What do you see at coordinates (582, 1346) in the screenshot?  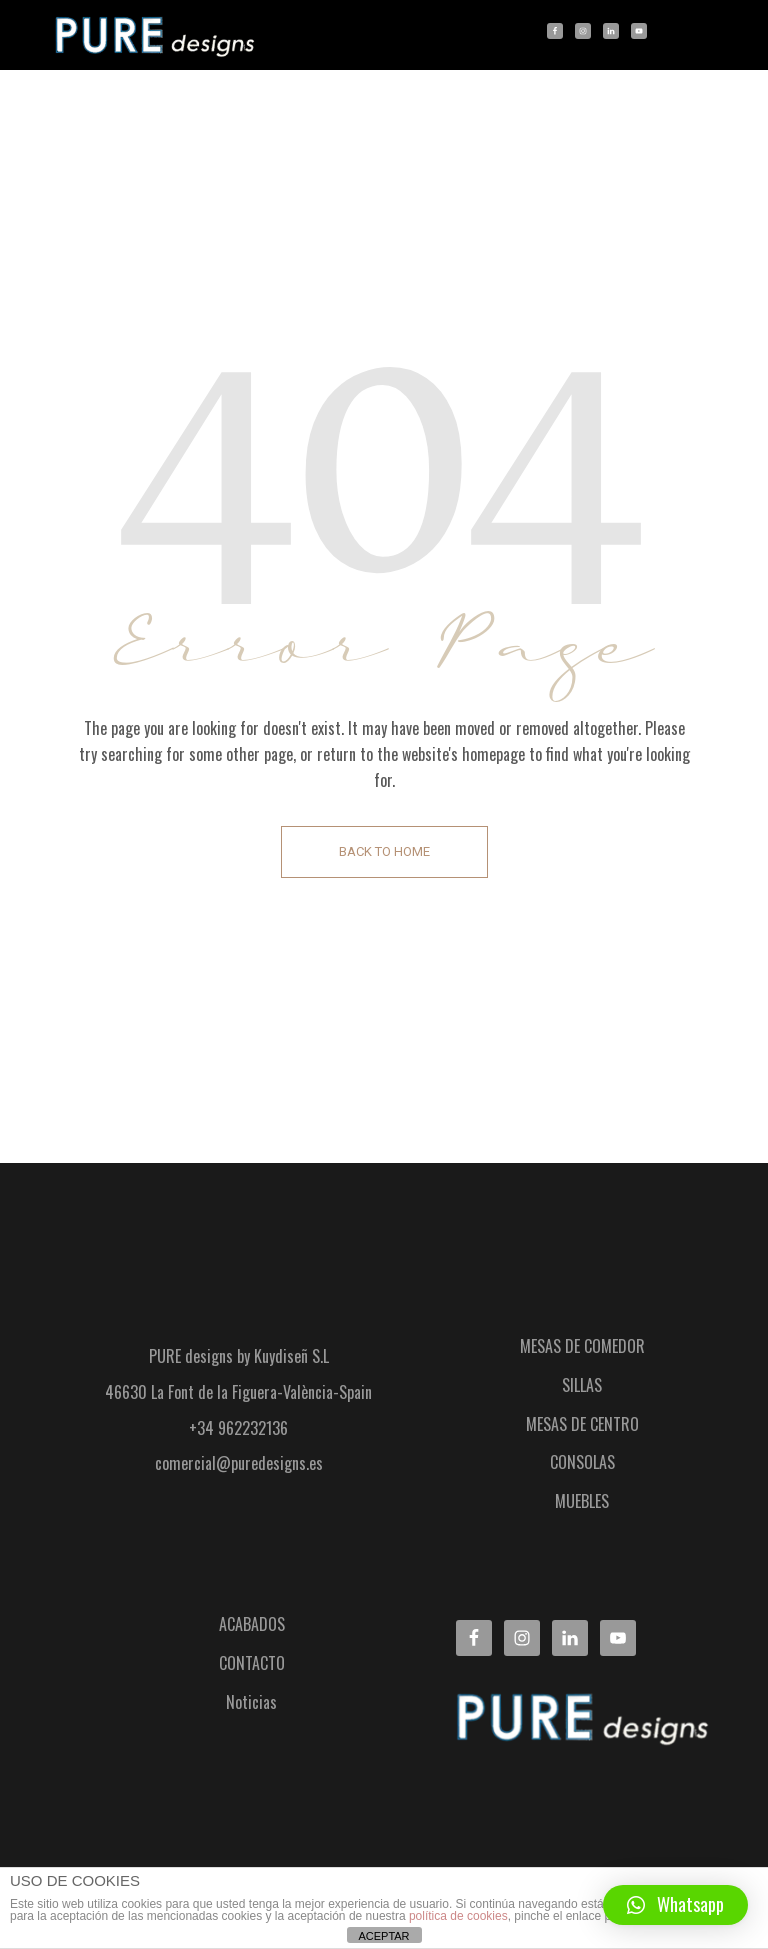 I see `MESAS DE COMEDOR` at bounding box center [582, 1346].